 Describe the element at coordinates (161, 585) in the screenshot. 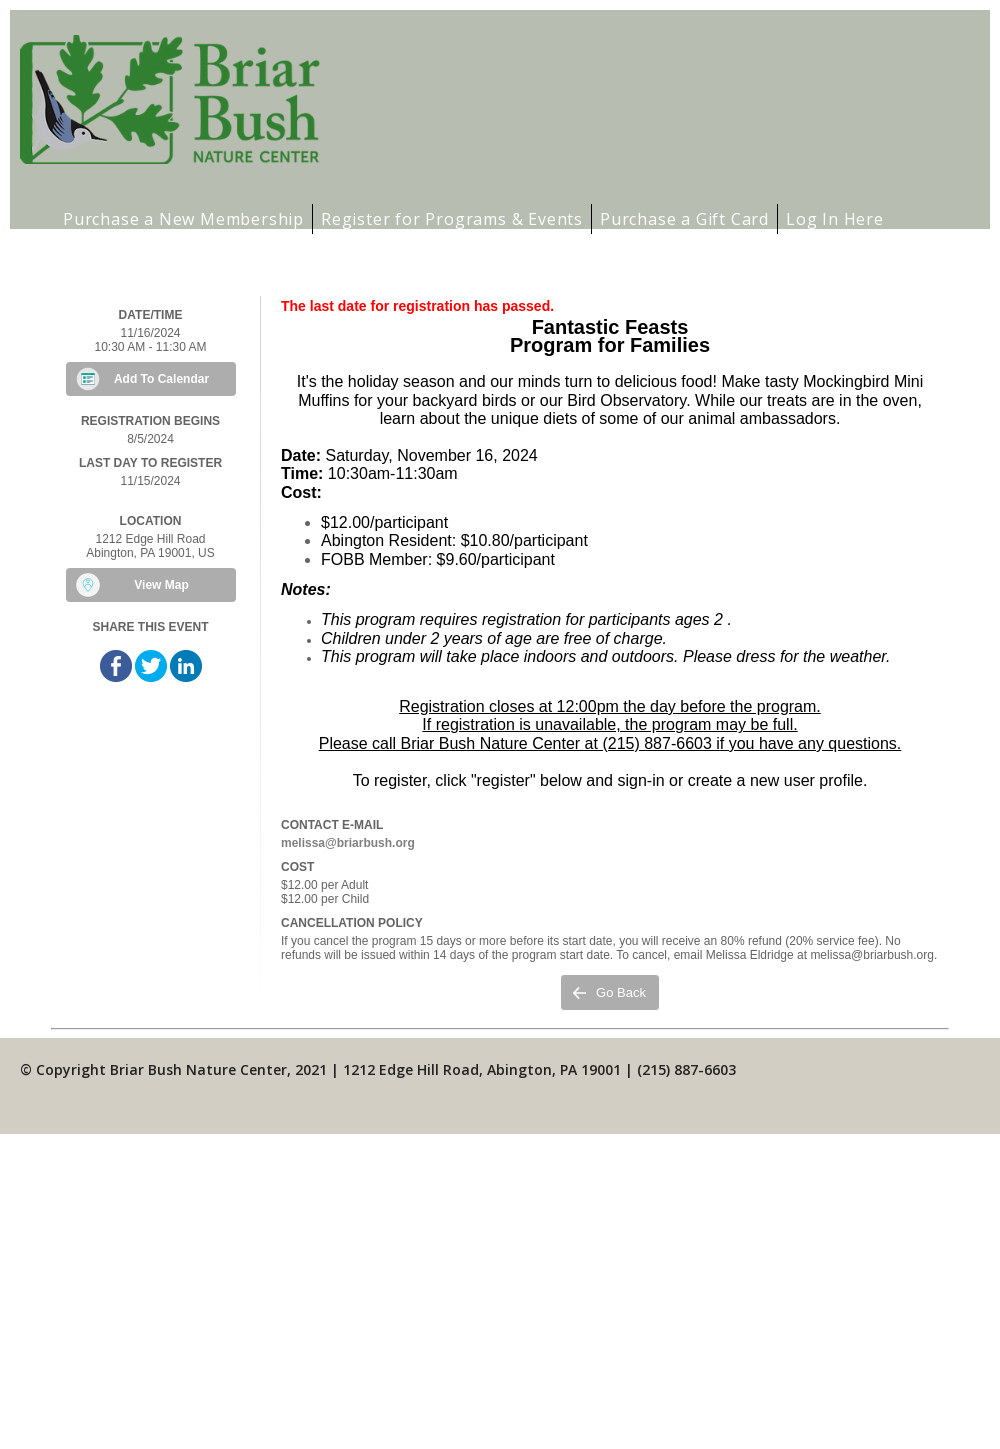

I see `View Map` at that location.